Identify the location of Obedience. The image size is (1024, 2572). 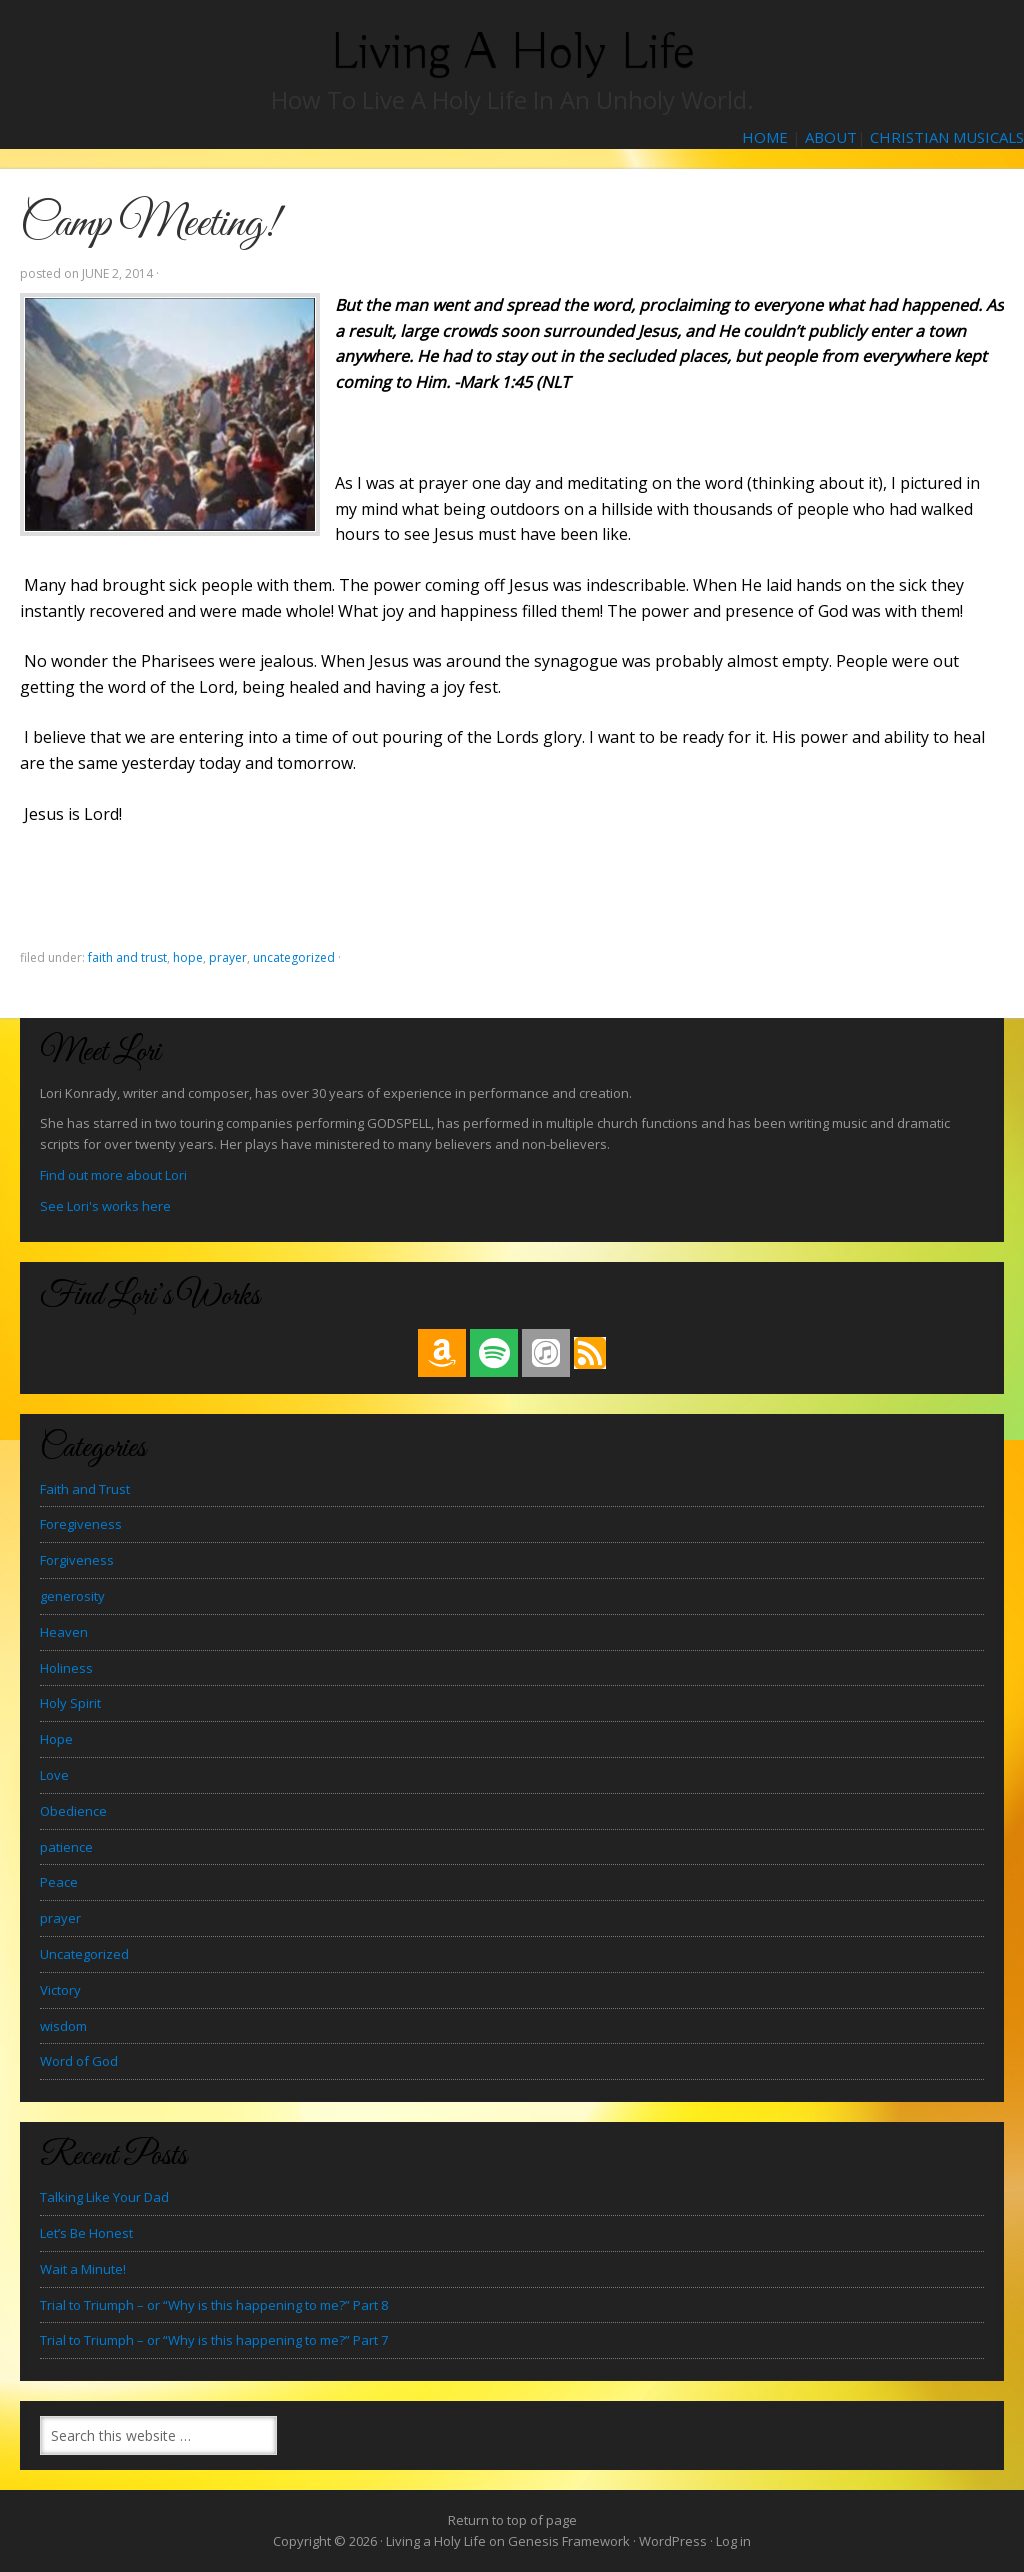
(73, 1811).